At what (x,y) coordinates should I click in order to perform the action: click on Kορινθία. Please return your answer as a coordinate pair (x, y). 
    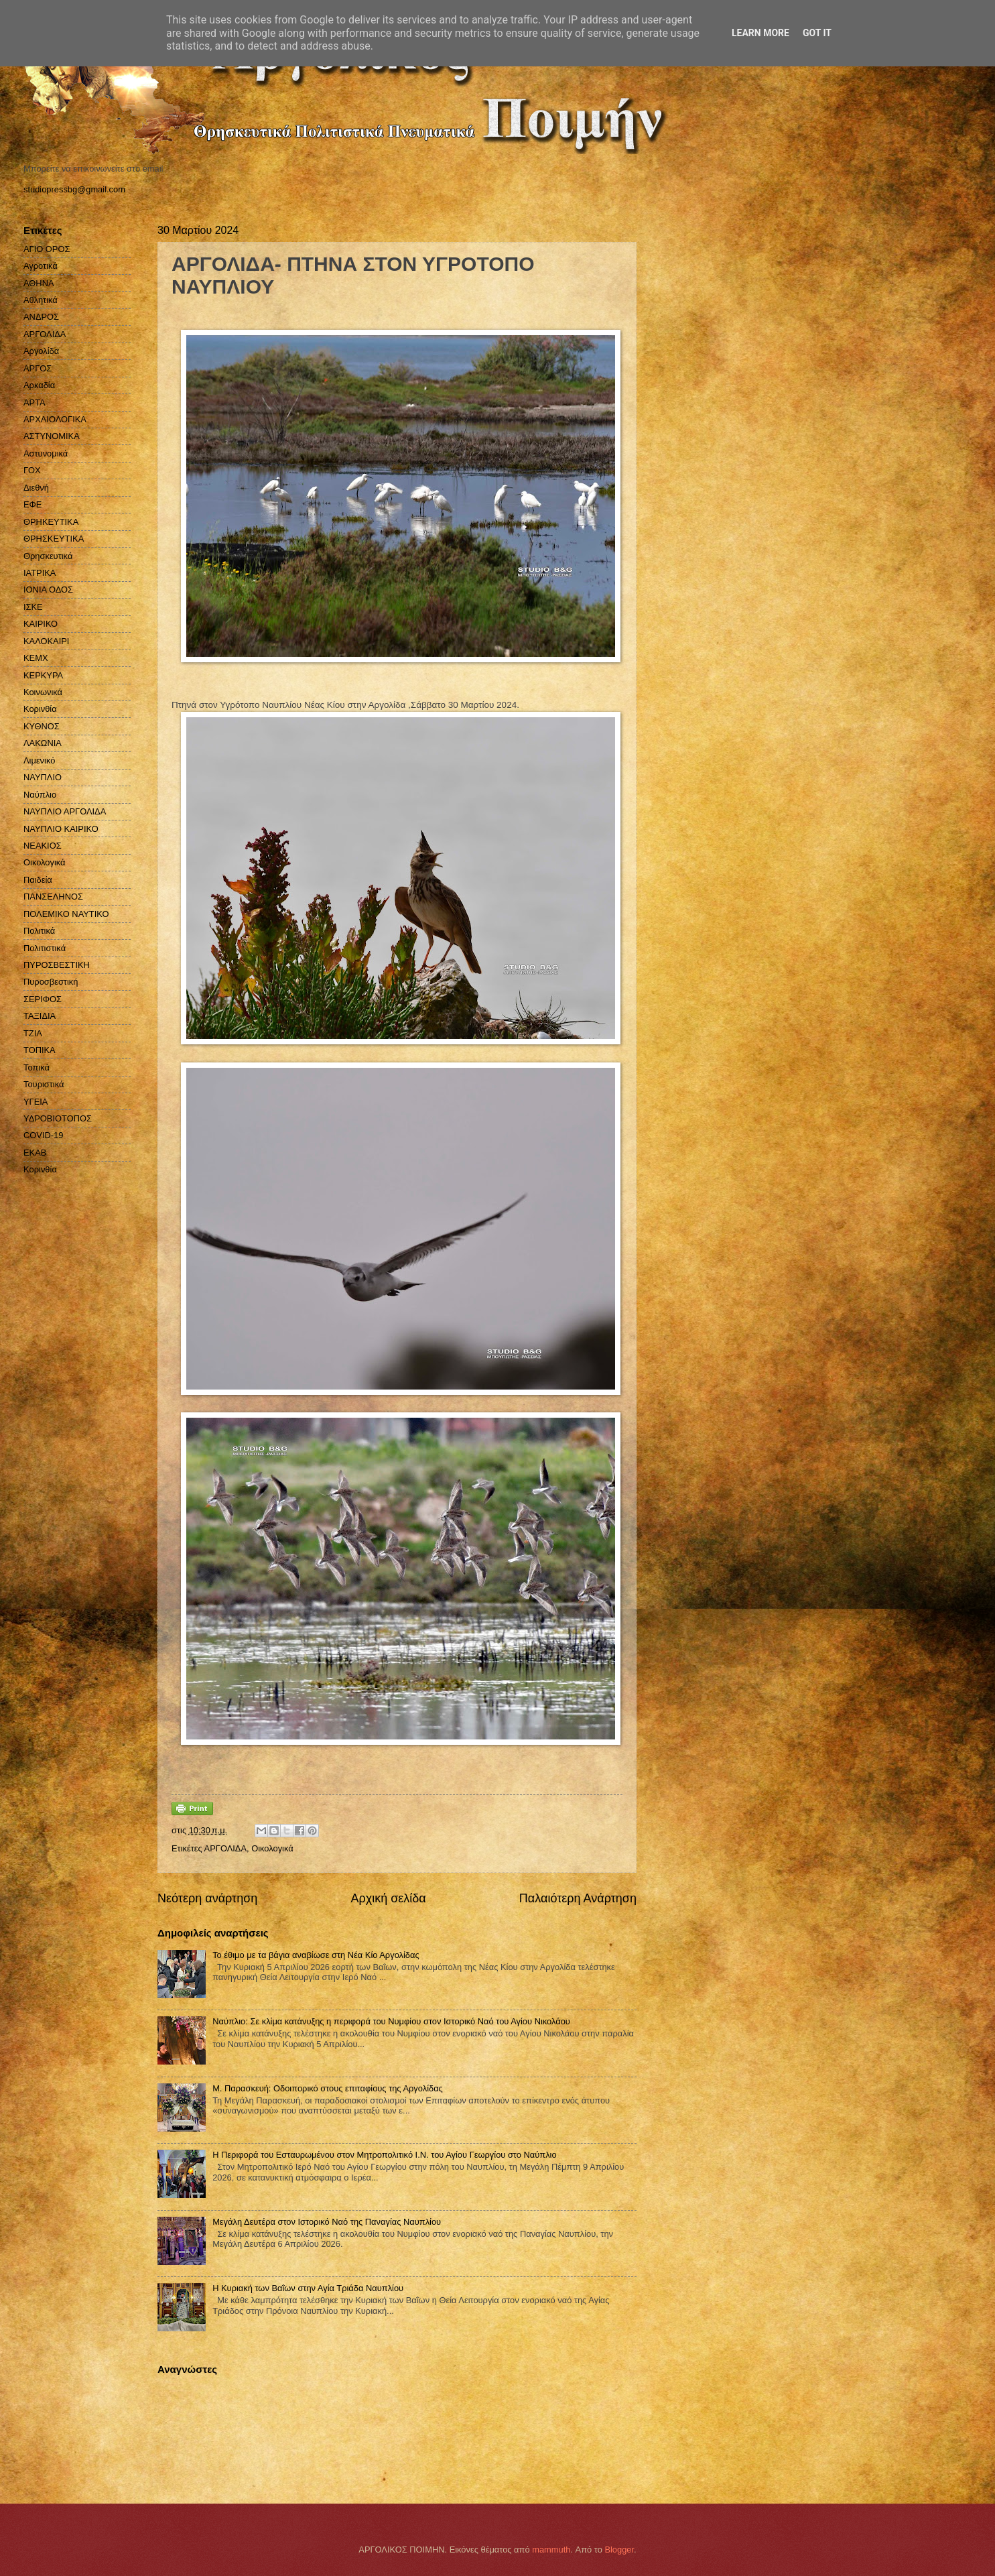
    Looking at the image, I should click on (40, 1169).